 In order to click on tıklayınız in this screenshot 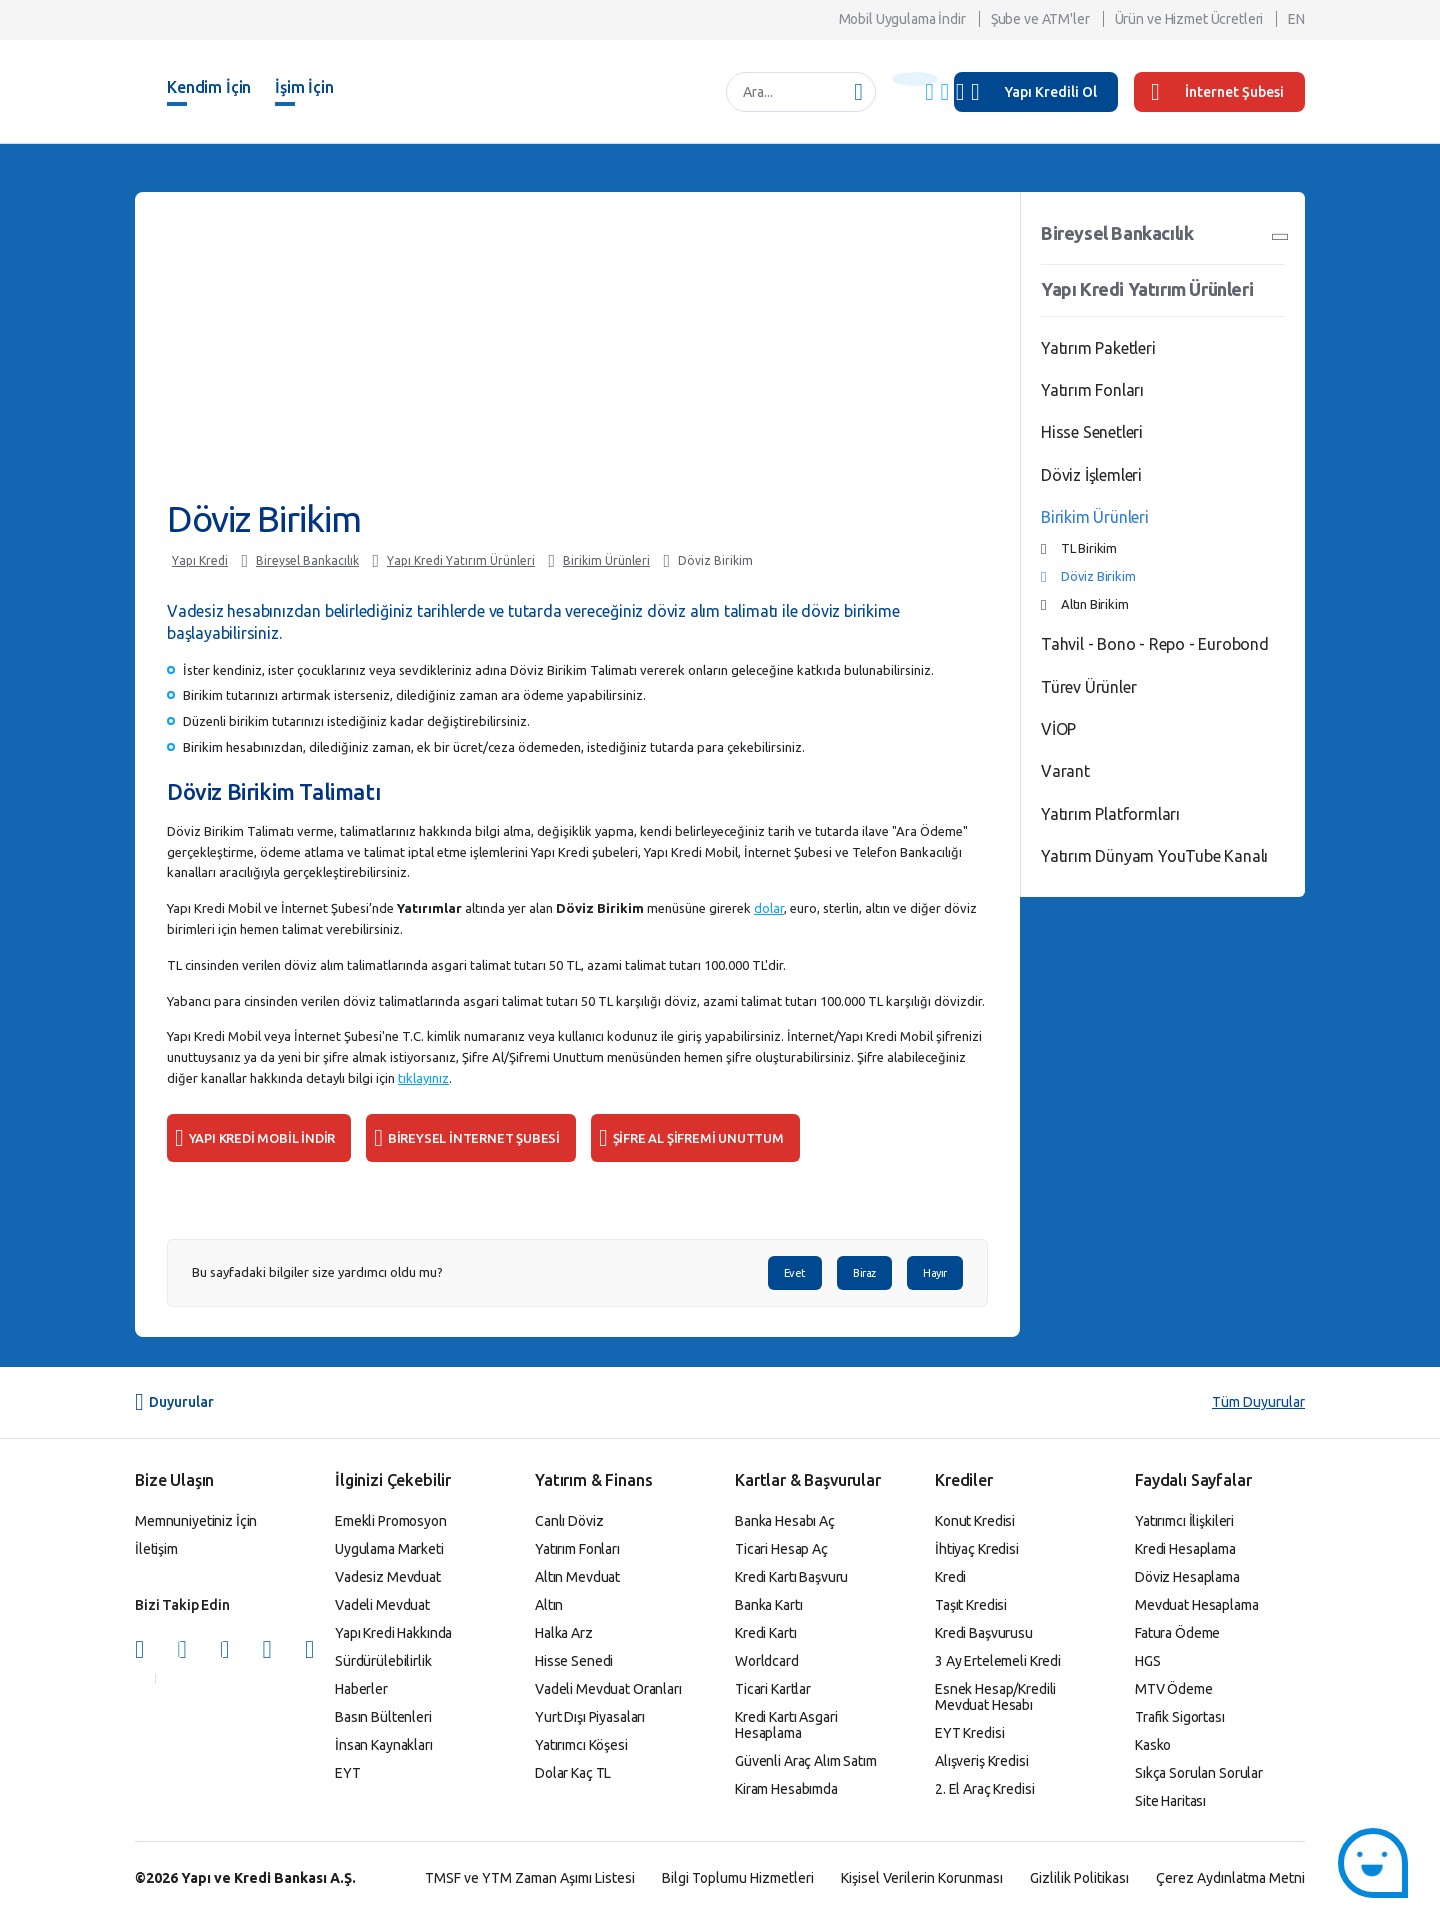, I will do `click(423, 1078)`.